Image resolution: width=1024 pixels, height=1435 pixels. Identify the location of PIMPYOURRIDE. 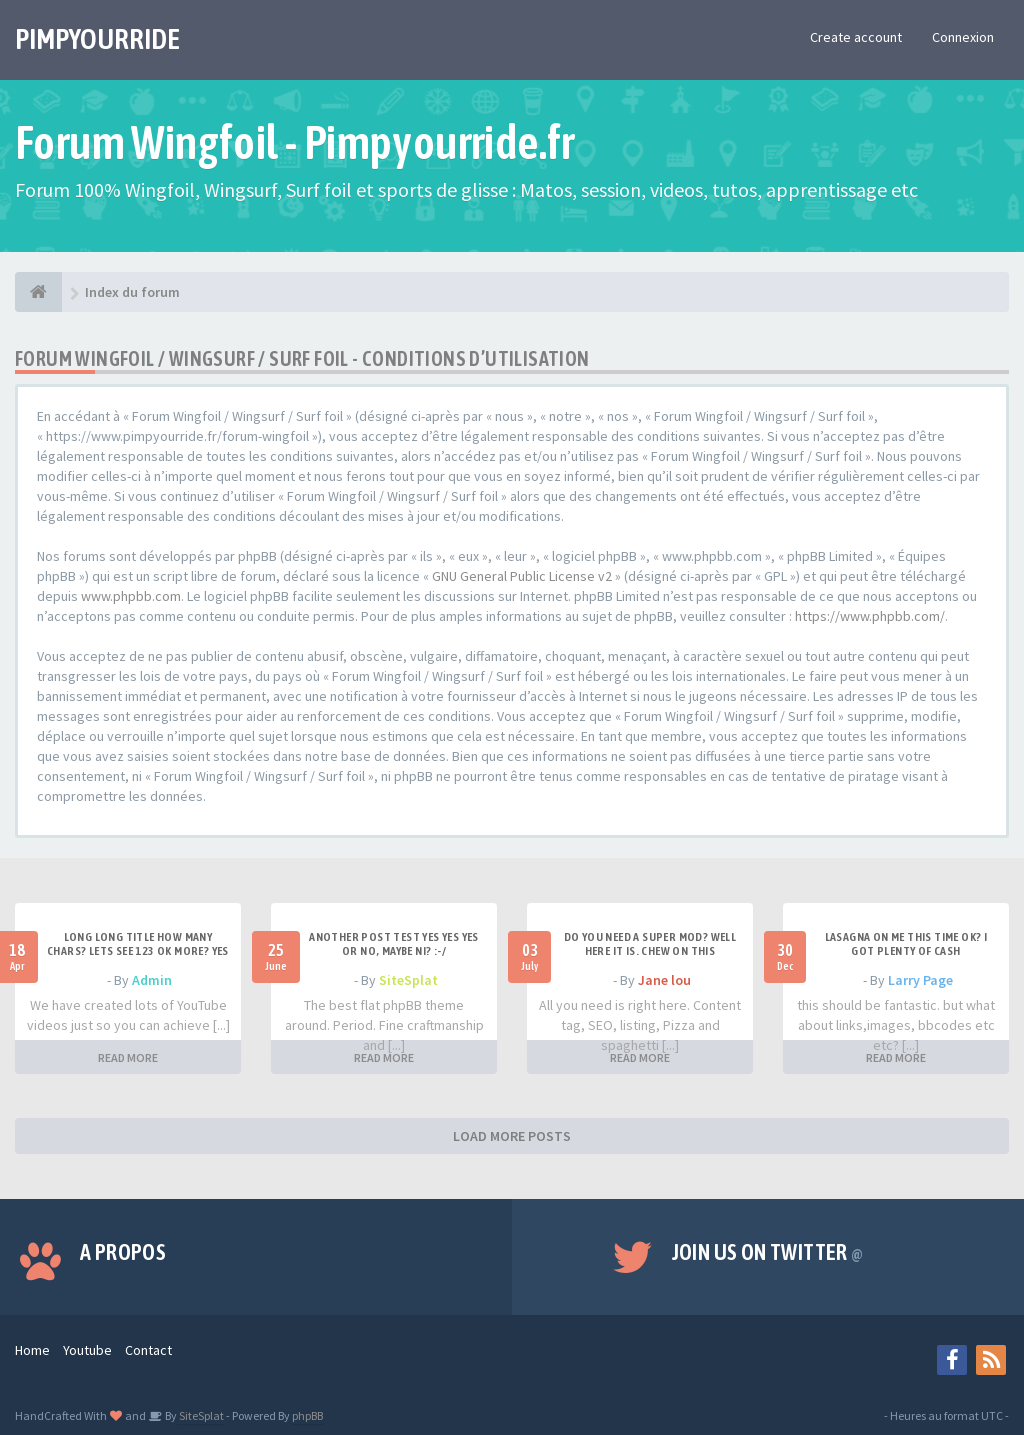
(97, 39).